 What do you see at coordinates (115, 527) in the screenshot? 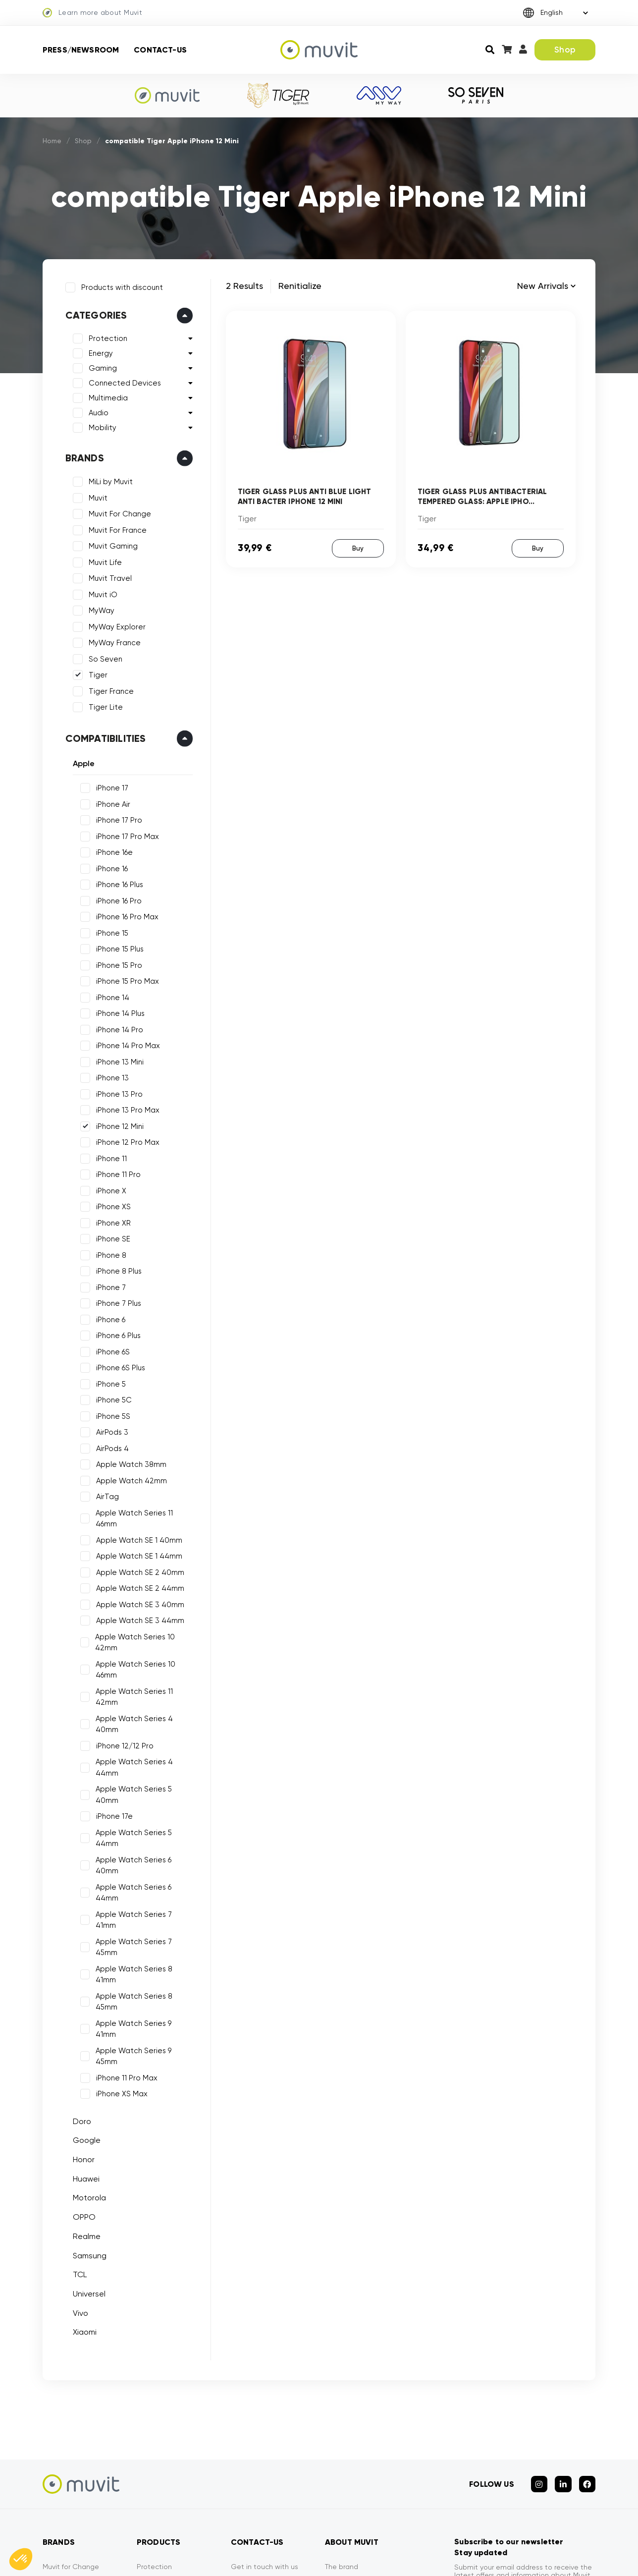
I see `Muvit For France` at bounding box center [115, 527].